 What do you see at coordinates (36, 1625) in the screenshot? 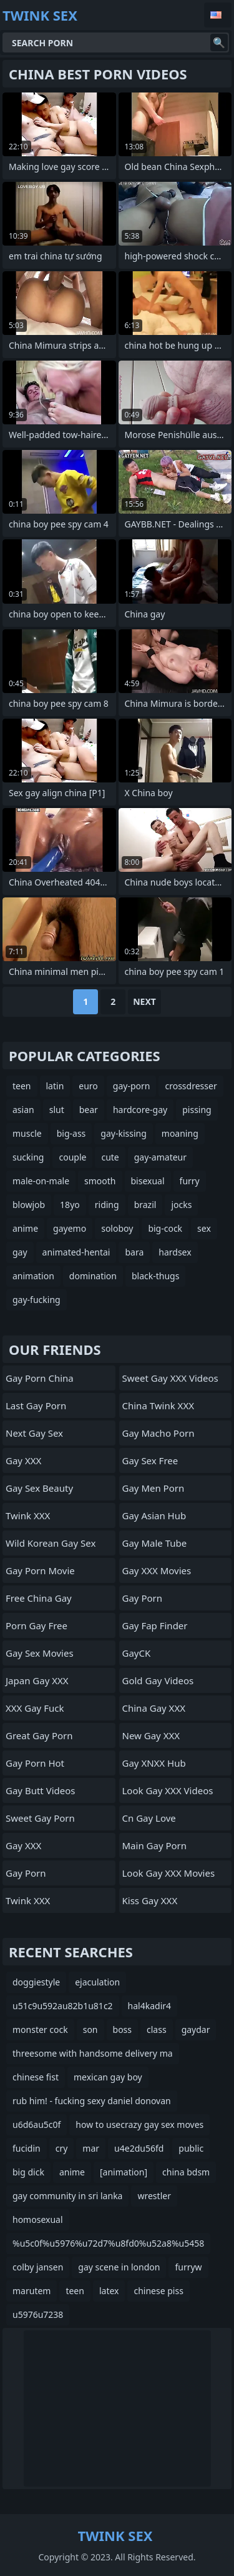
I see `Porn Gay Free` at bounding box center [36, 1625].